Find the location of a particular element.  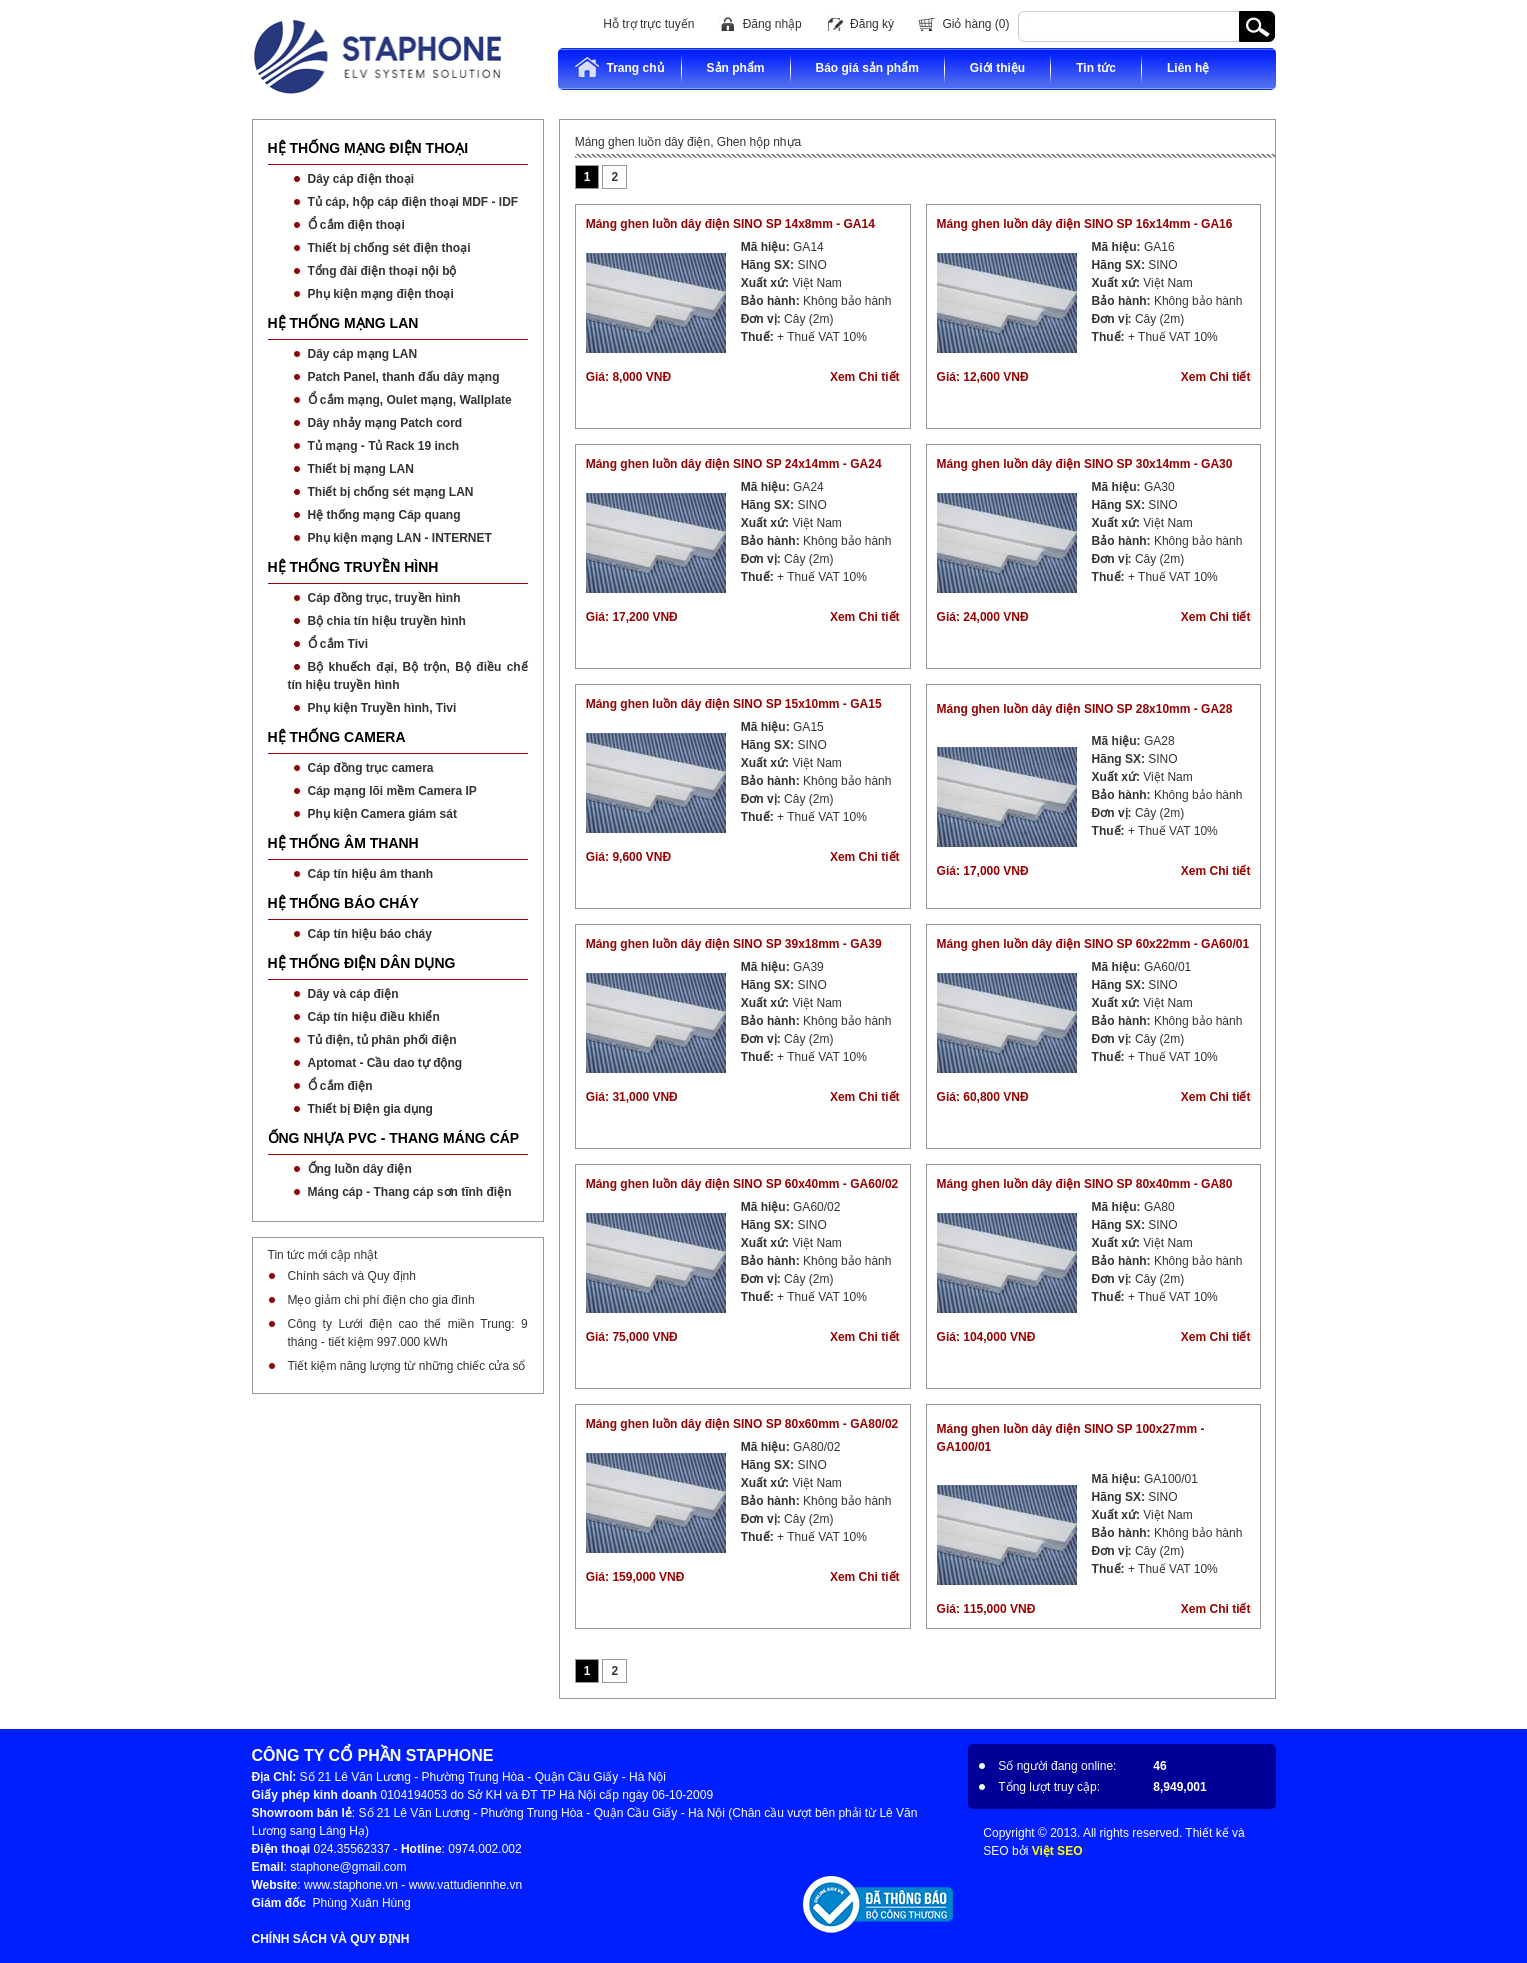

Hệ thống mạng Cáp quang is located at coordinates (384, 515).